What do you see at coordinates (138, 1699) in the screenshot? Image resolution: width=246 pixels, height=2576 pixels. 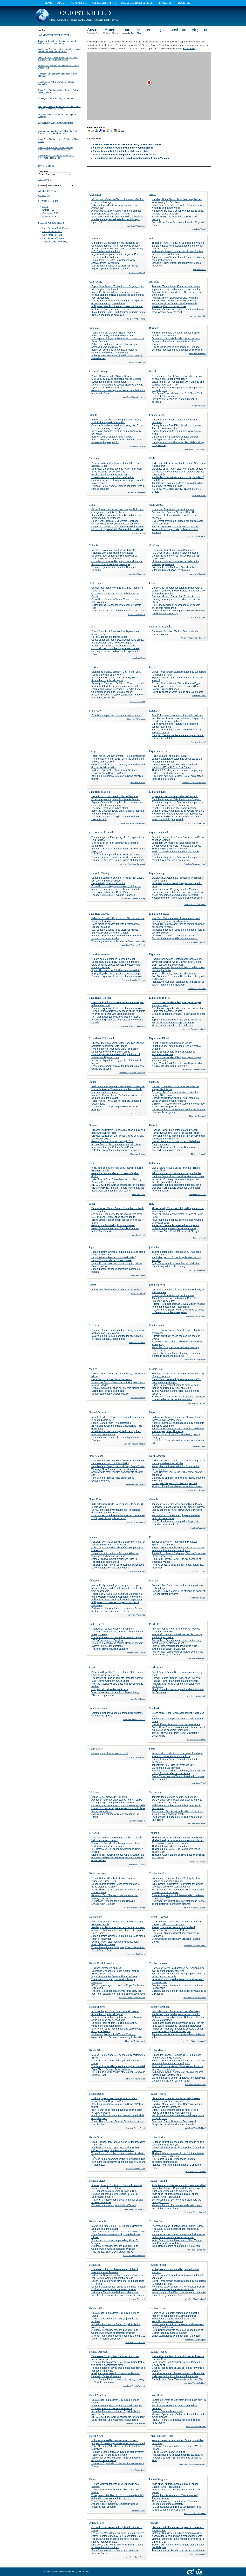 I see `More from “Russia”` at bounding box center [138, 1699].